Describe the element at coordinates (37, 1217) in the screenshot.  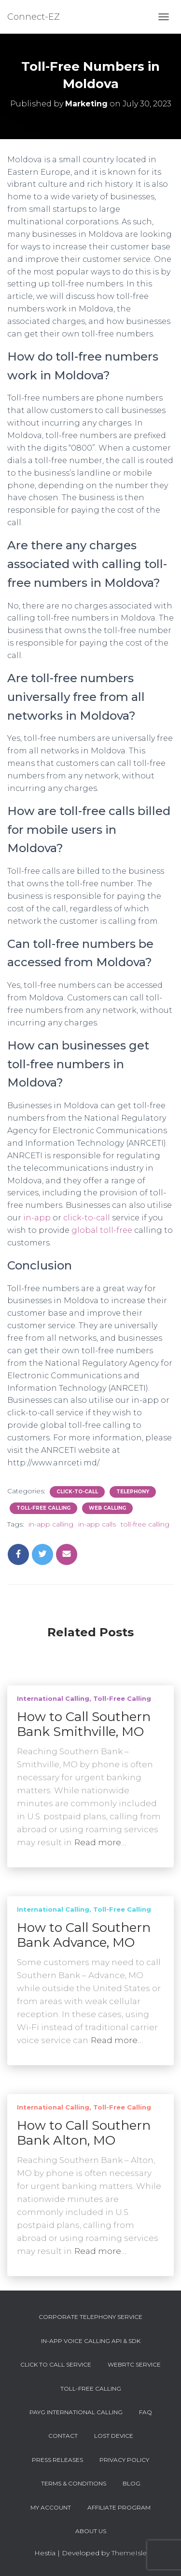
I see `in-app` at that location.